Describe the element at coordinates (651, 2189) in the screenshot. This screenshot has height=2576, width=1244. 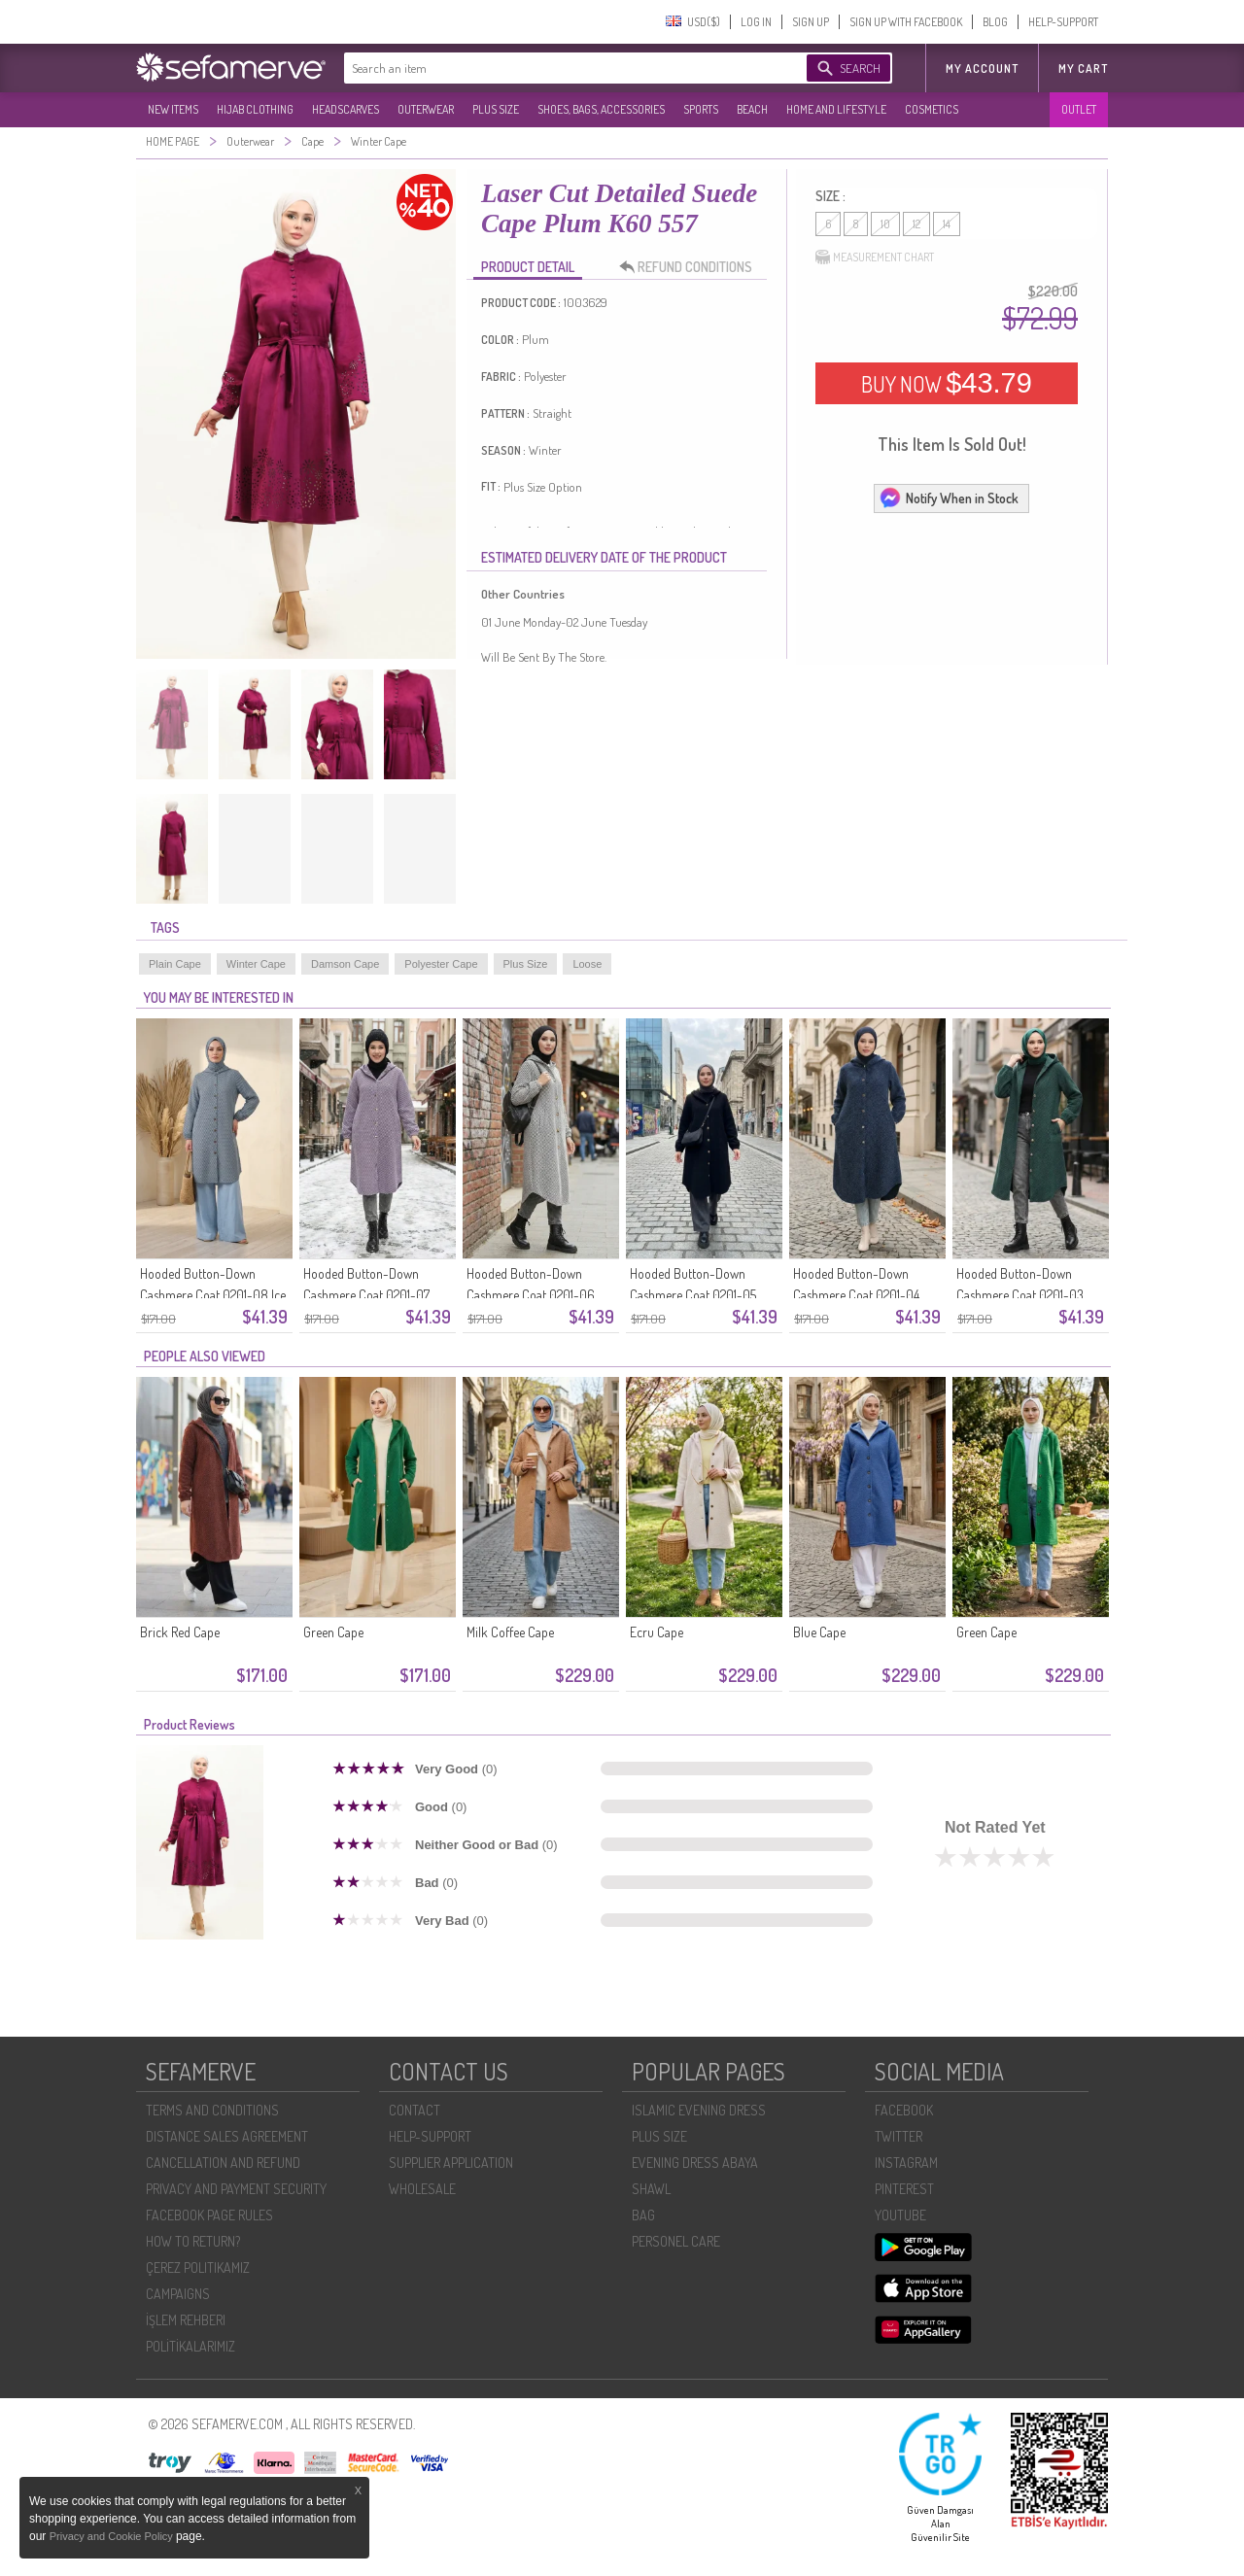
I see `SHAWL` at that location.